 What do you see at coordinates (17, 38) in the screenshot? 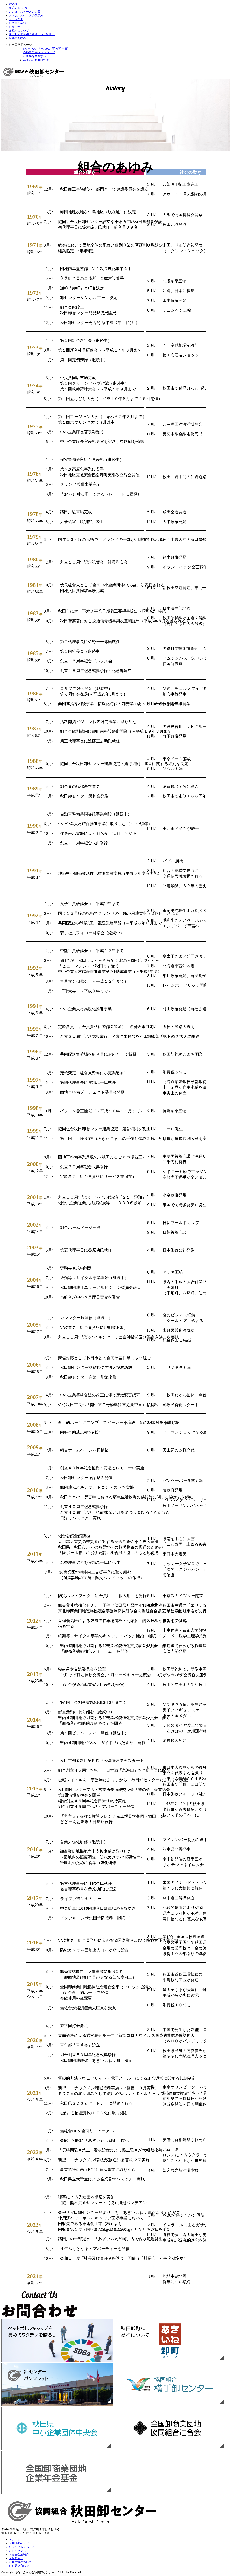
I see `組合のあゆみ` at bounding box center [17, 38].